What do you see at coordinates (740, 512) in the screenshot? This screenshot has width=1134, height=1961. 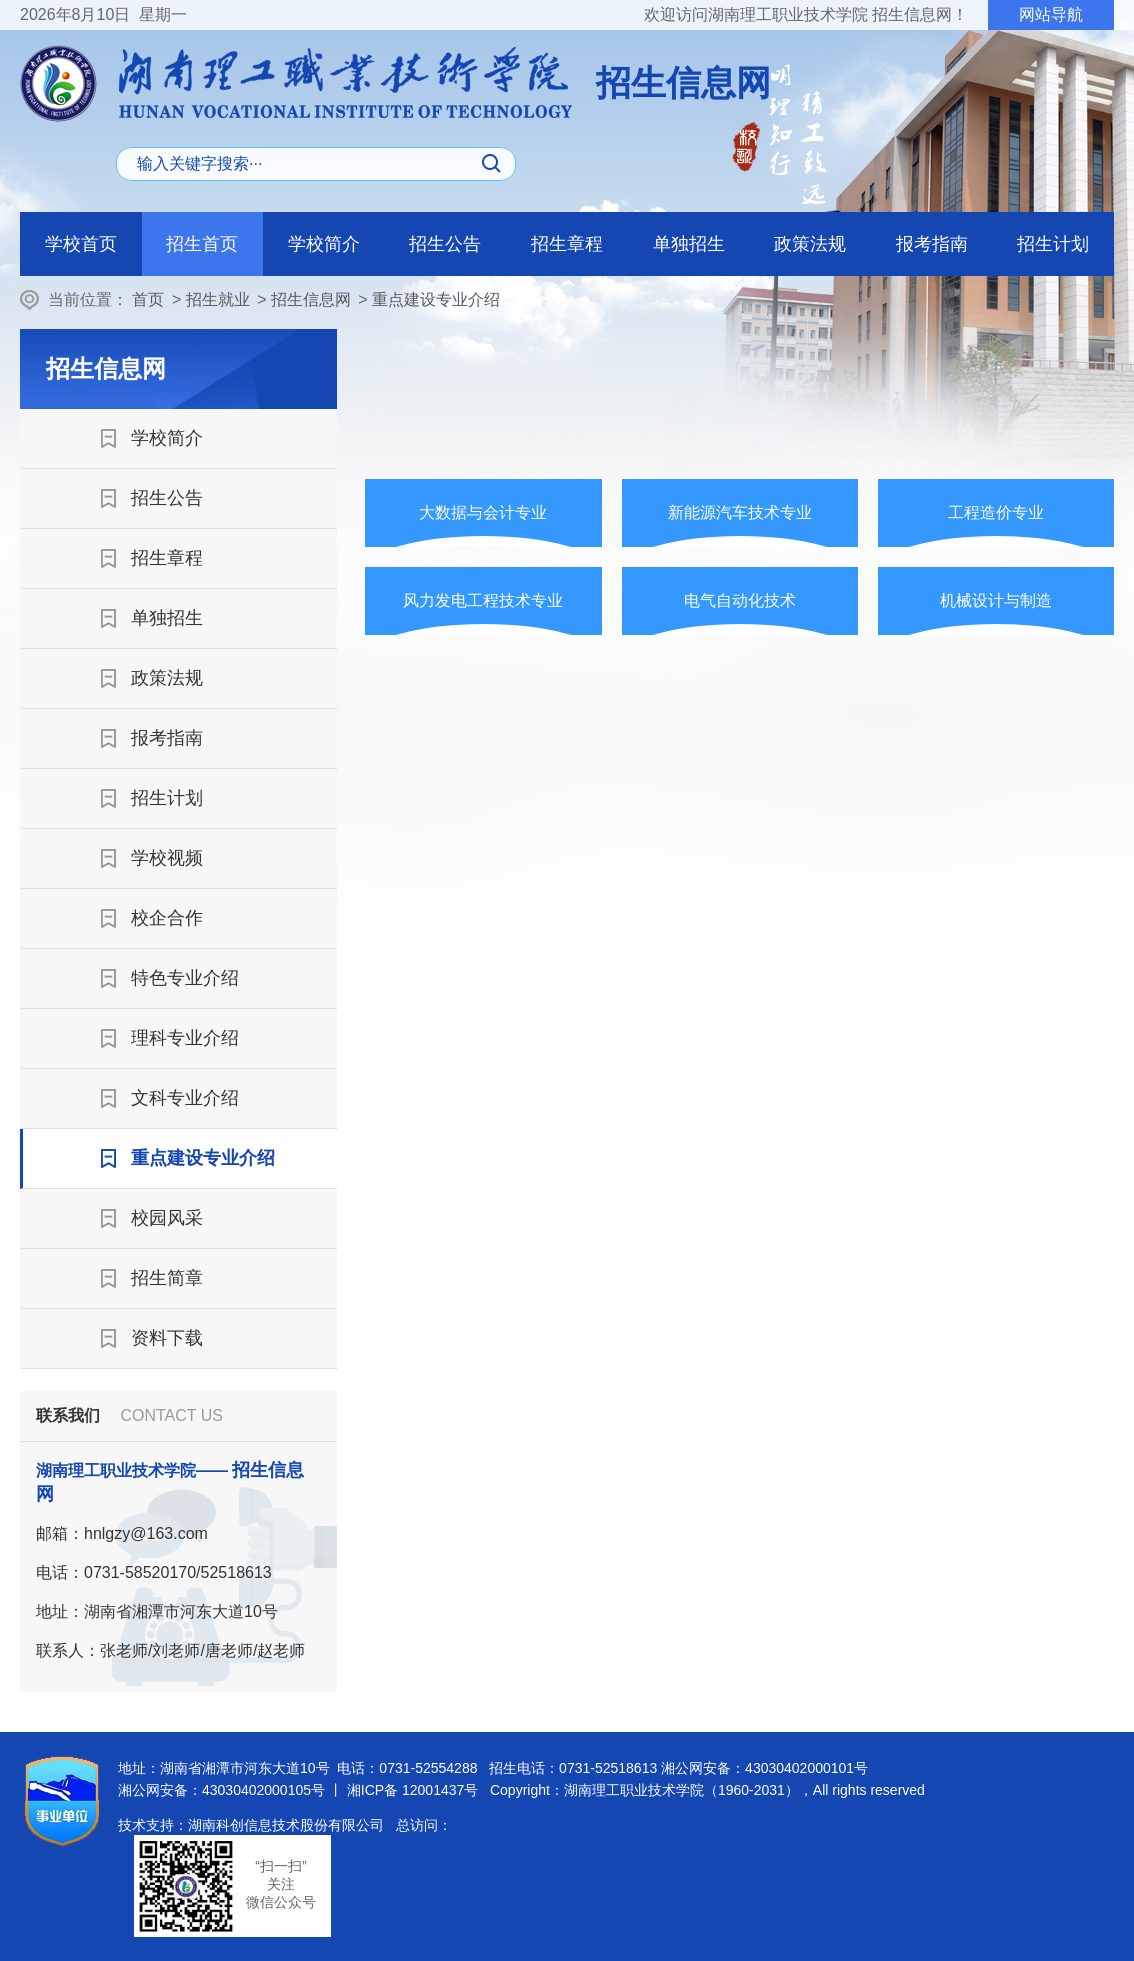 I see `新能源汽车技术专业` at bounding box center [740, 512].